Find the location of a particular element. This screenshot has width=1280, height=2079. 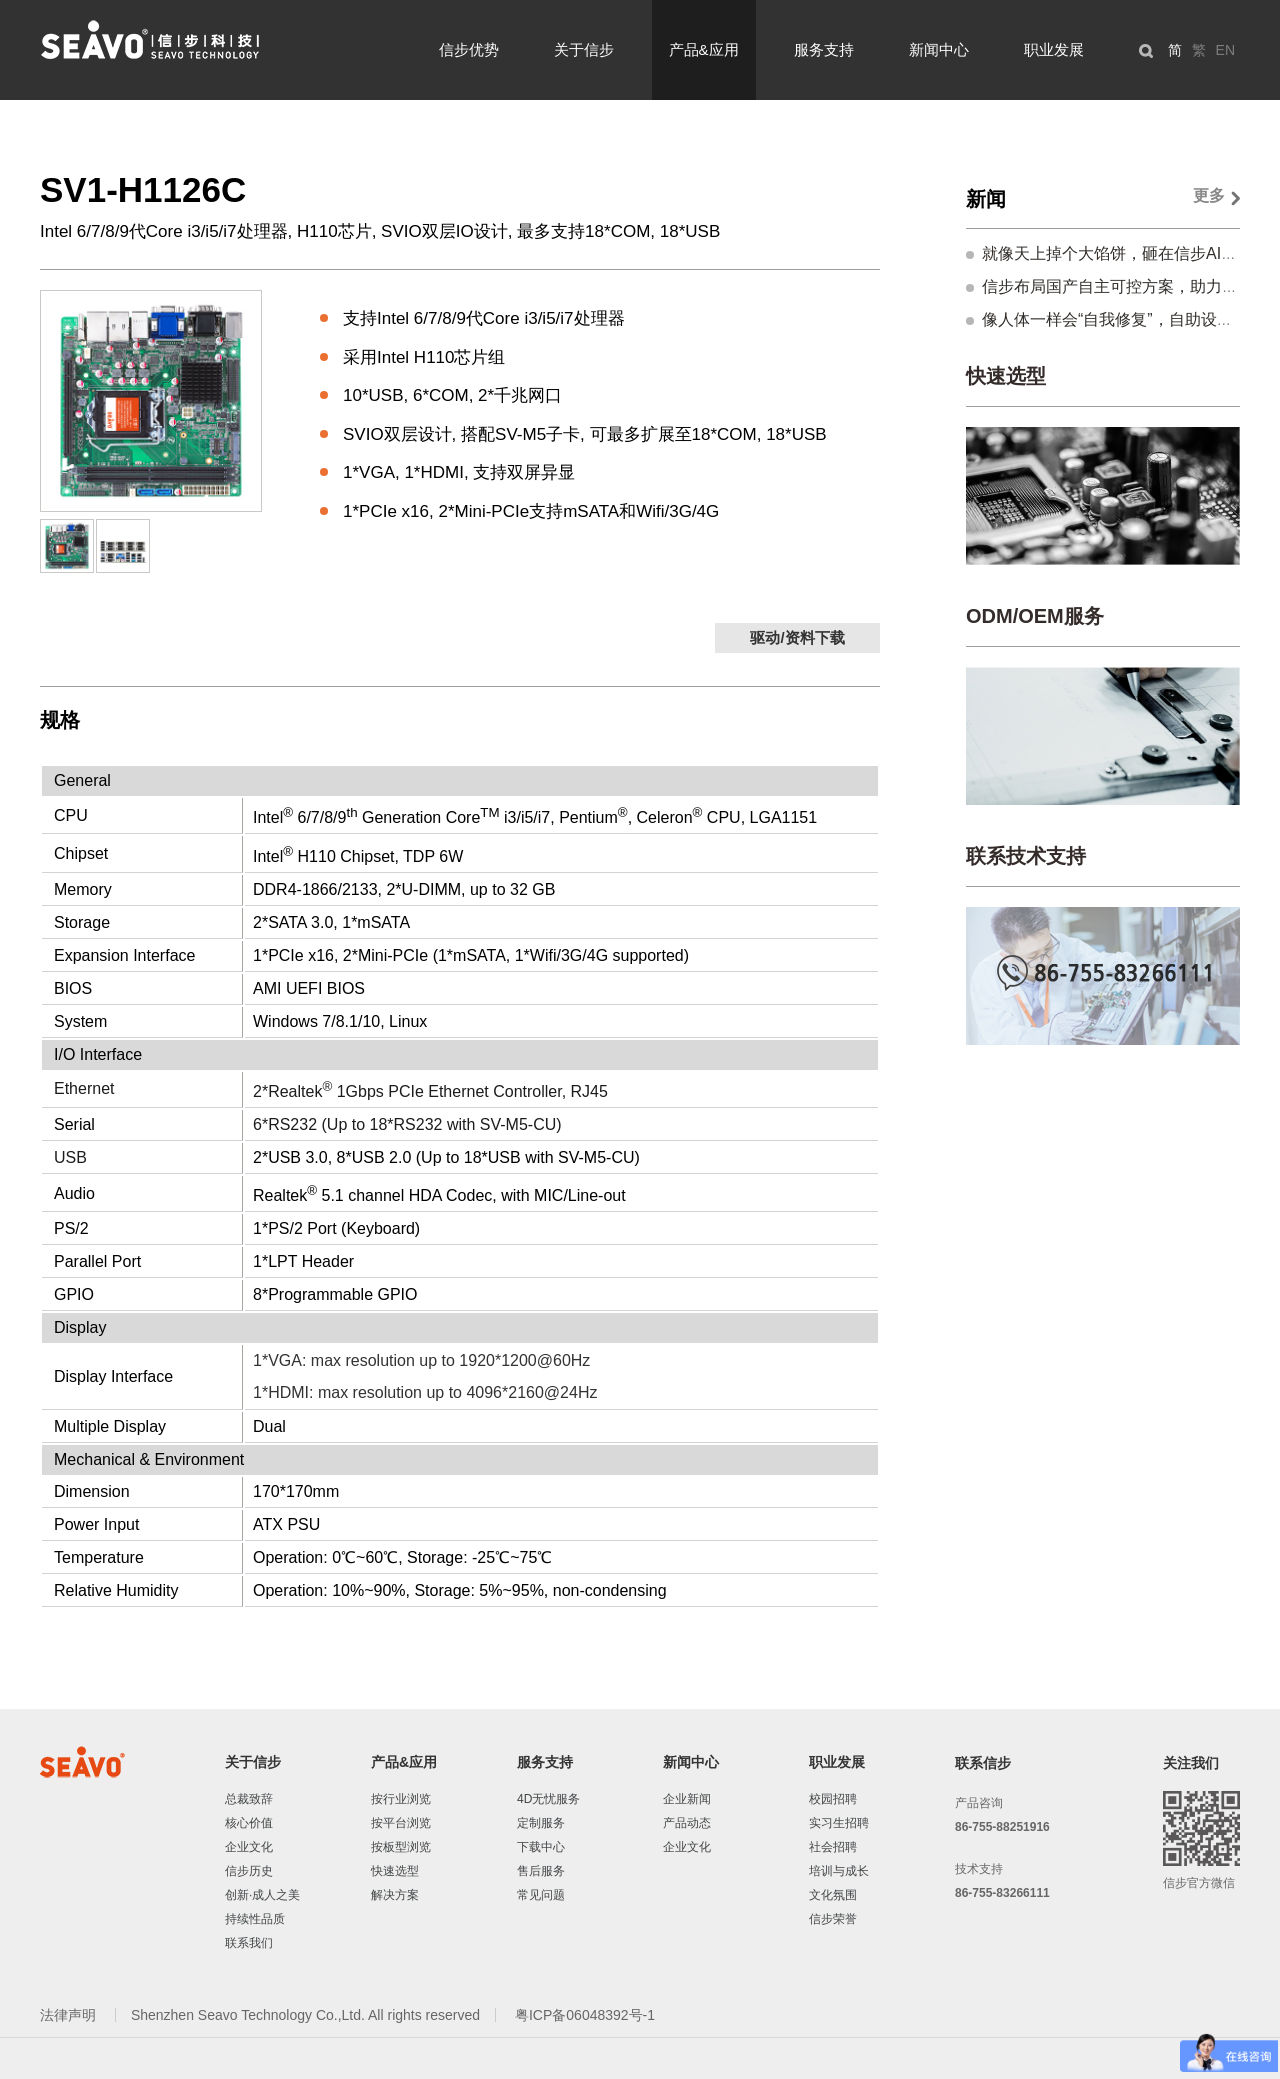

信步优势 is located at coordinates (469, 49).